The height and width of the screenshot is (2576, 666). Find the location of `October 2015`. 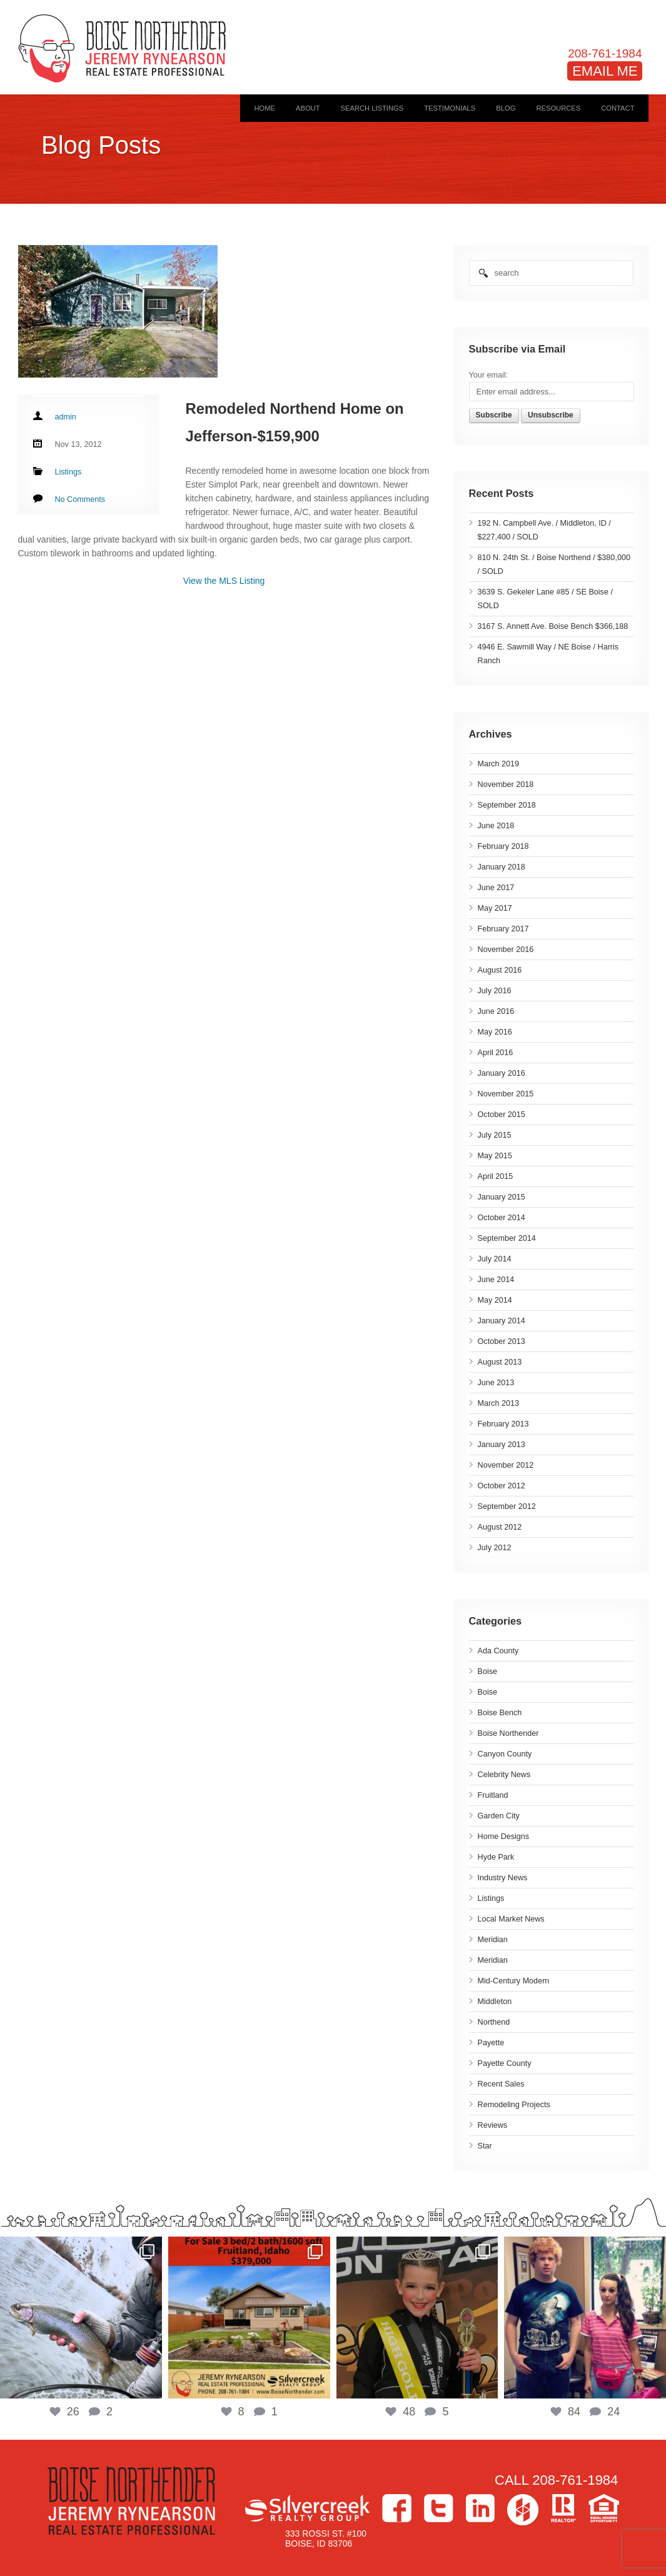

October 2015 is located at coordinates (501, 1114).